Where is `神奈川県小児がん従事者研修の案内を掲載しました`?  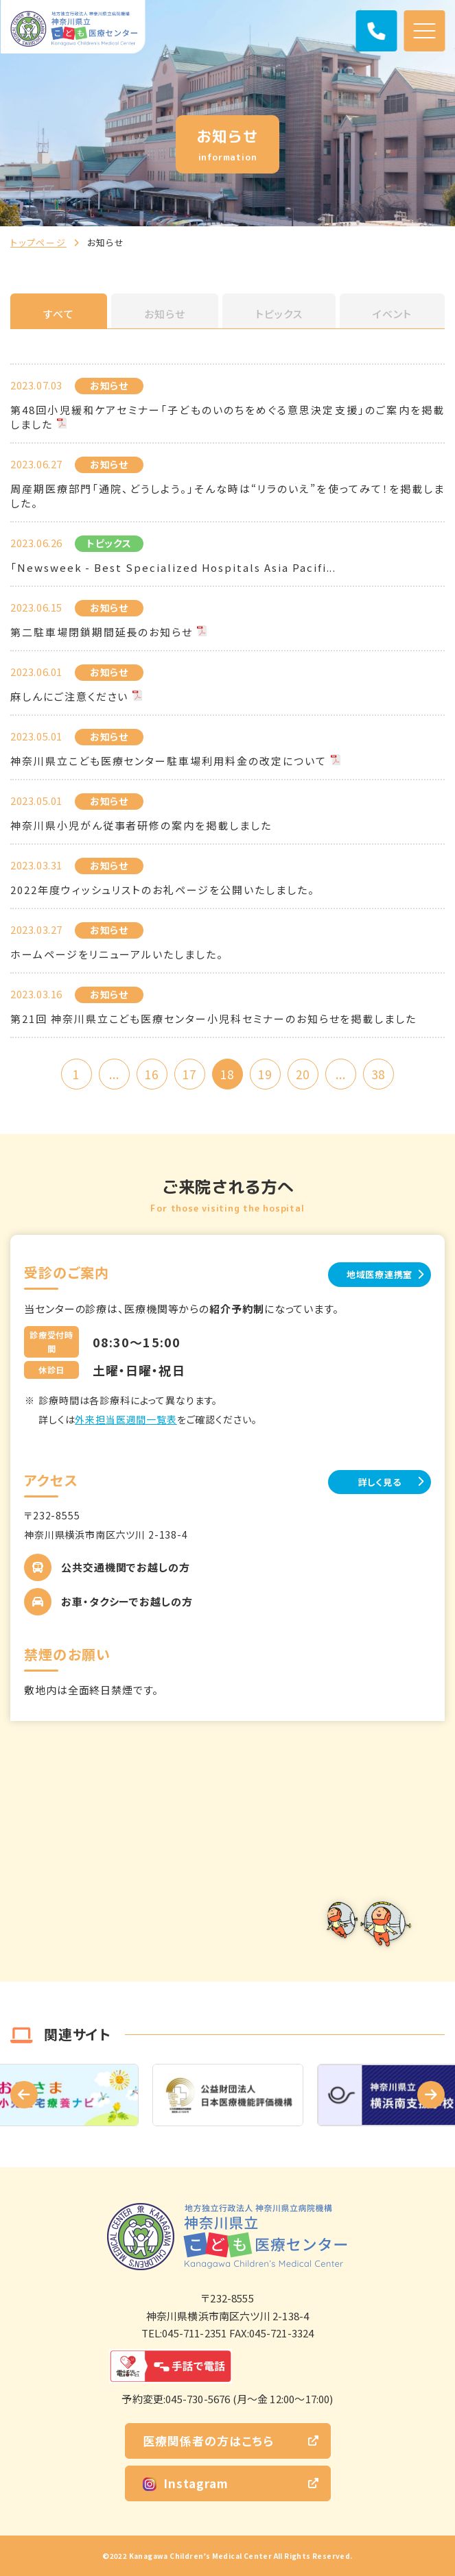 神奈川県小児がん従事者研修の案内を掲載しました is located at coordinates (141, 825).